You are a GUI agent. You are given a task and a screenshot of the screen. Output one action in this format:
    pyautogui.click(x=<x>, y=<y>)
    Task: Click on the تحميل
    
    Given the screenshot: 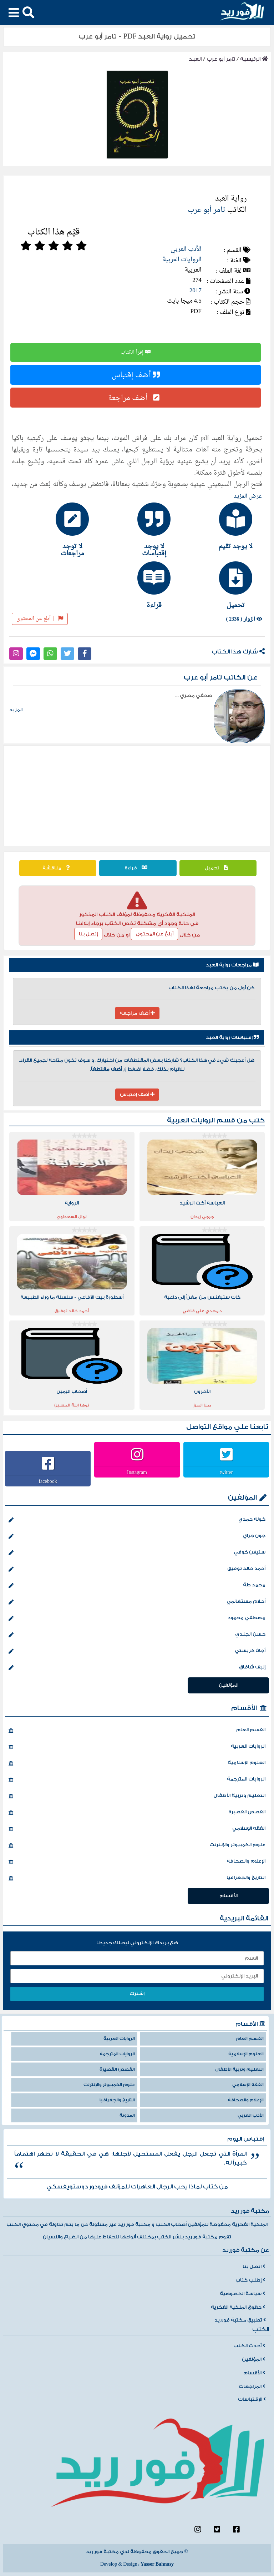 What is the action you would take?
    pyautogui.click(x=218, y=868)
    